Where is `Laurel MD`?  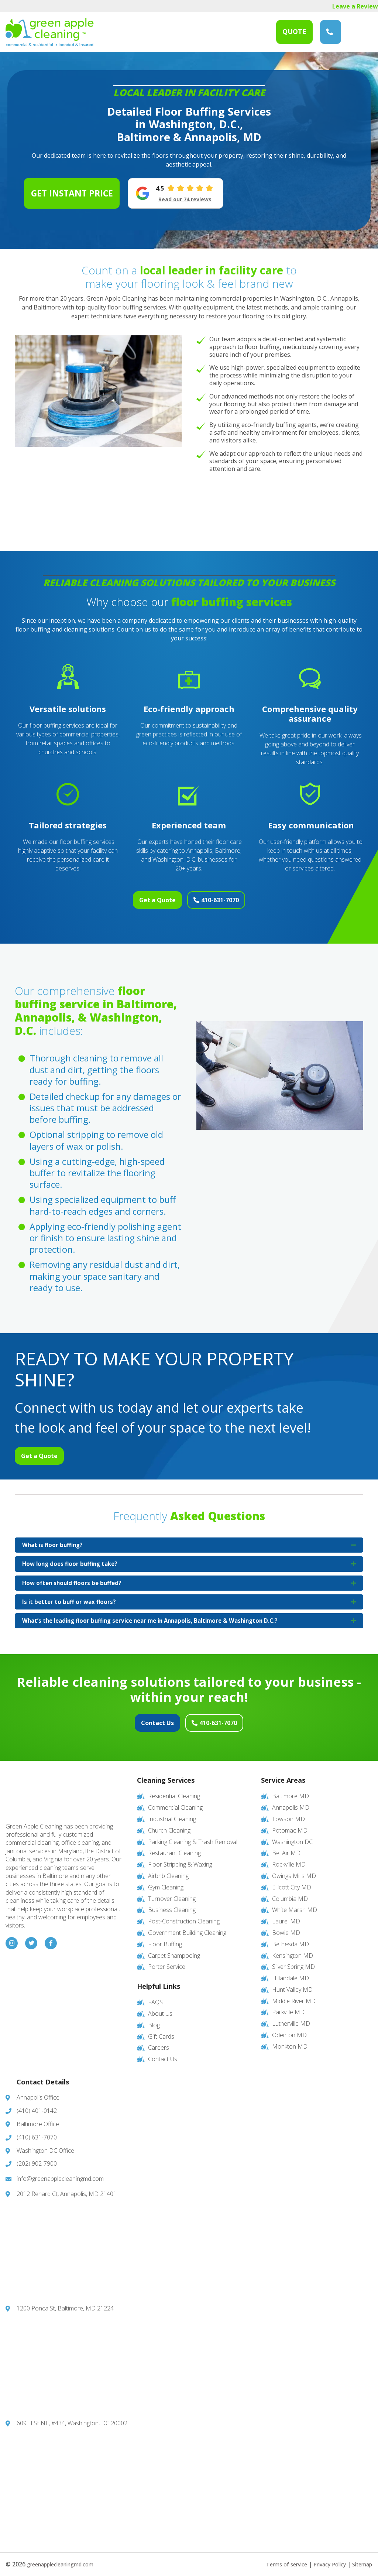 Laurel MD is located at coordinates (286, 1914).